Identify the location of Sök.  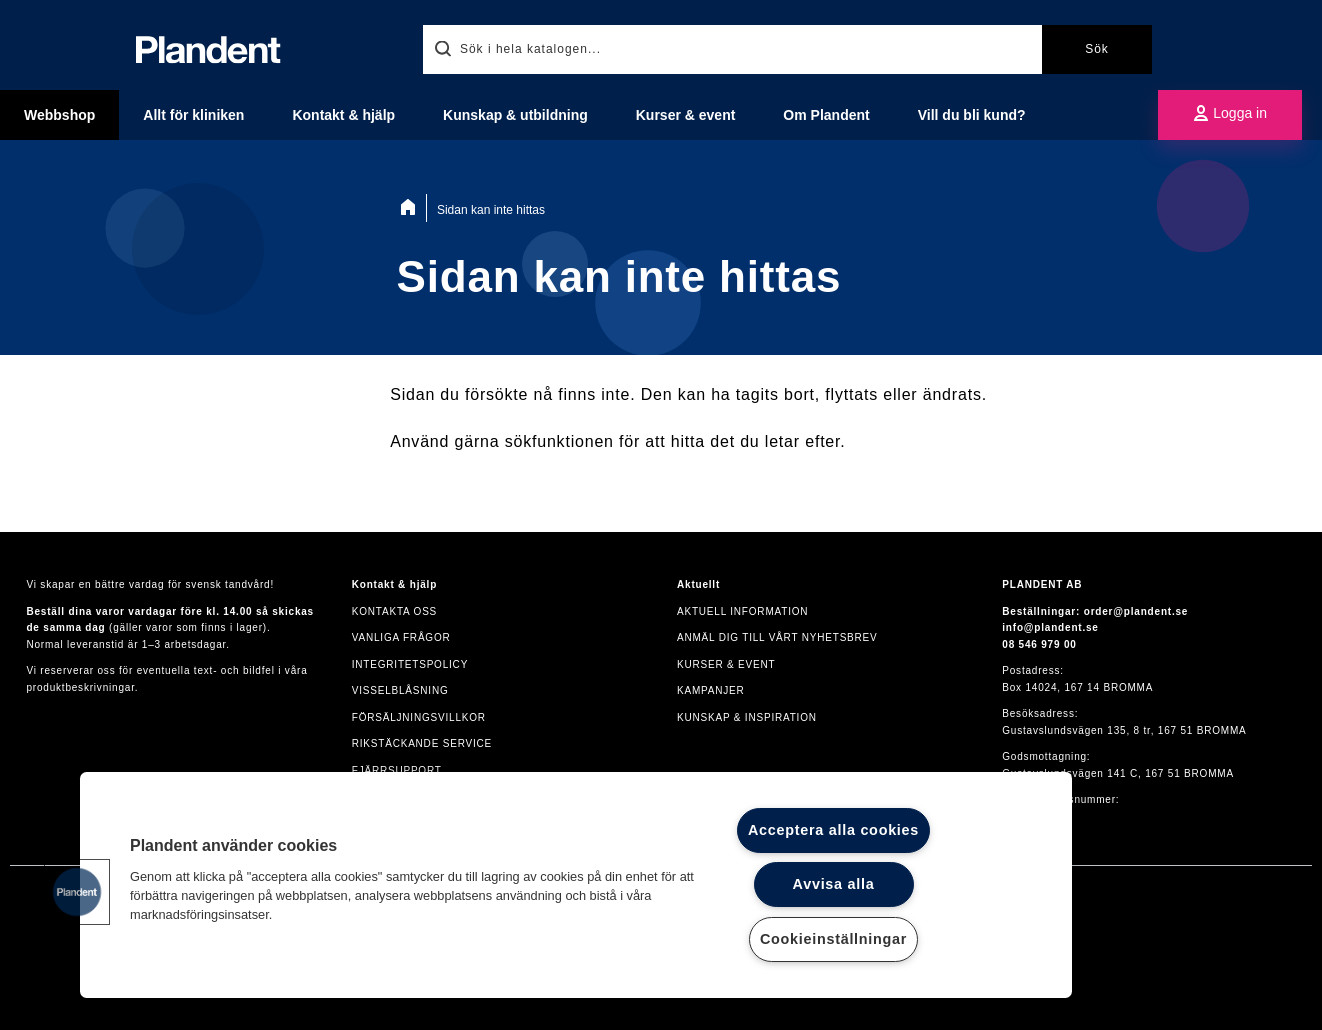
(1097, 49).